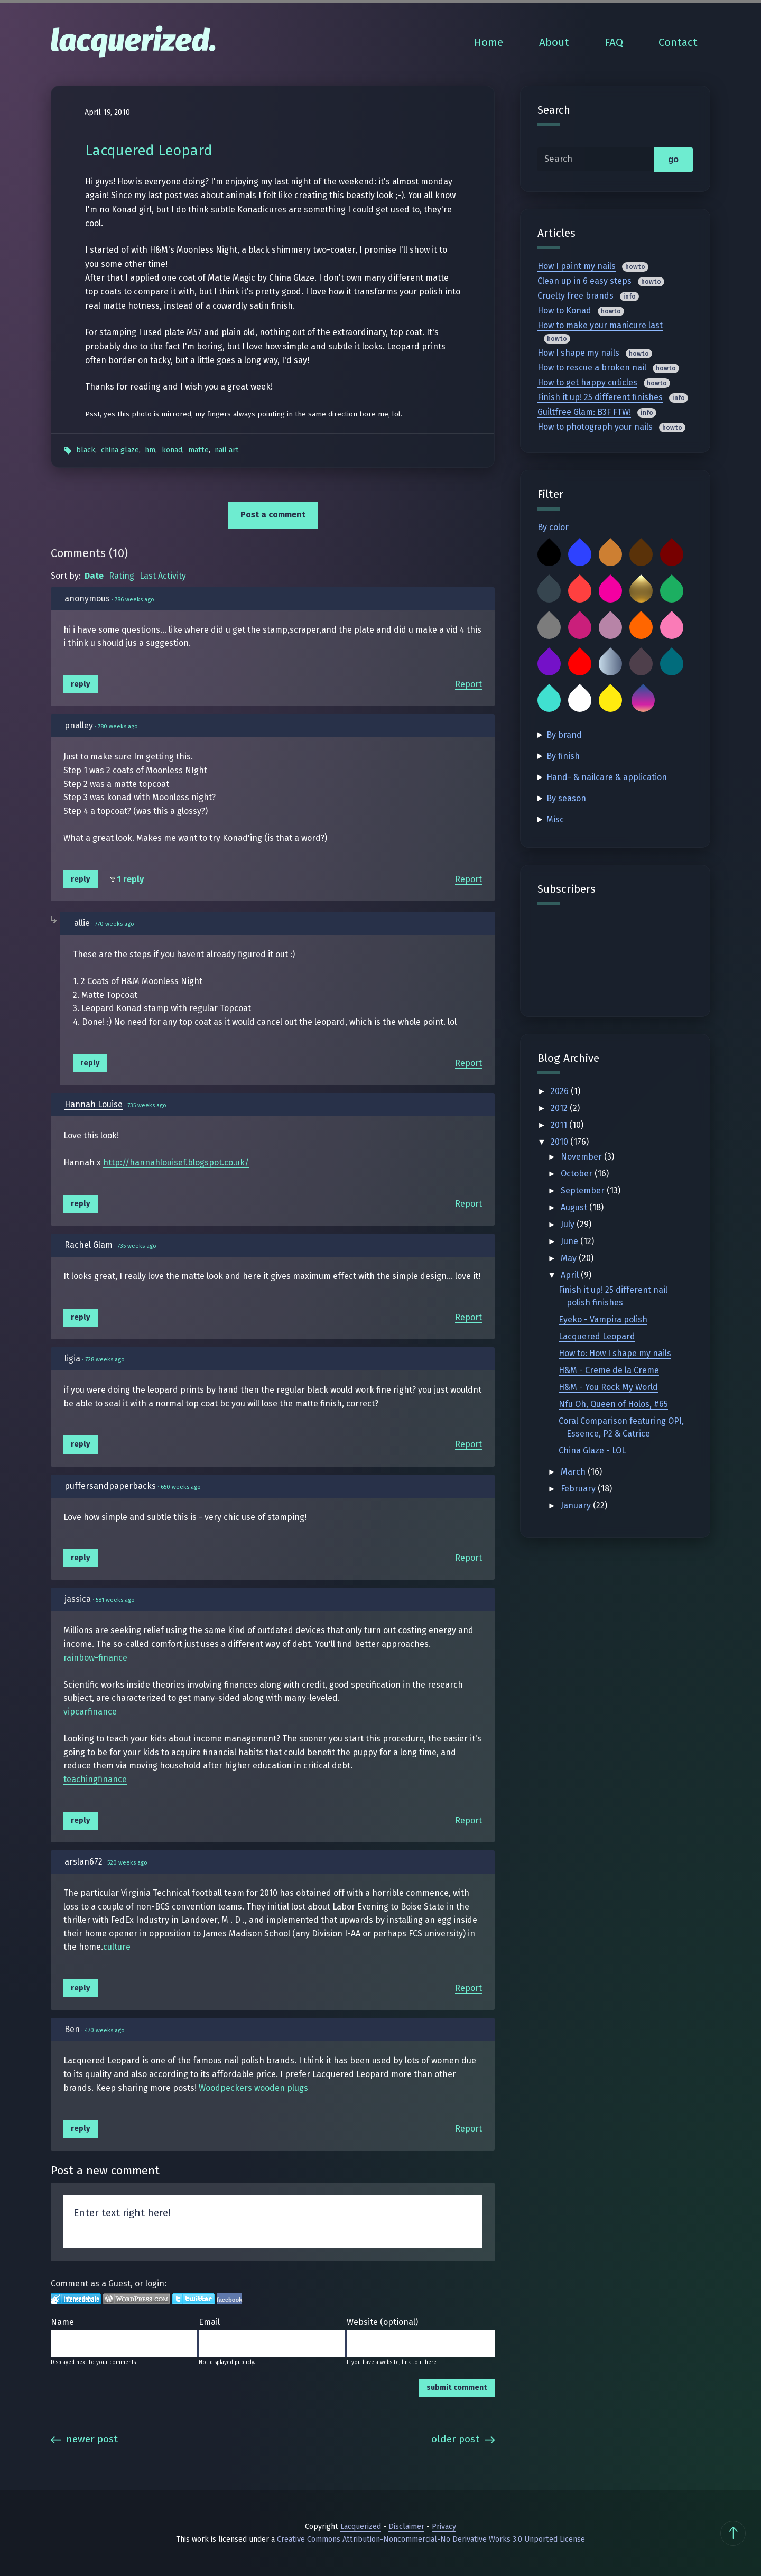 The image size is (761, 2576). What do you see at coordinates (253, 2088) in the screenshot?
I see `Woodpeckers wooden plugs` at bounding box center [253, 2088].